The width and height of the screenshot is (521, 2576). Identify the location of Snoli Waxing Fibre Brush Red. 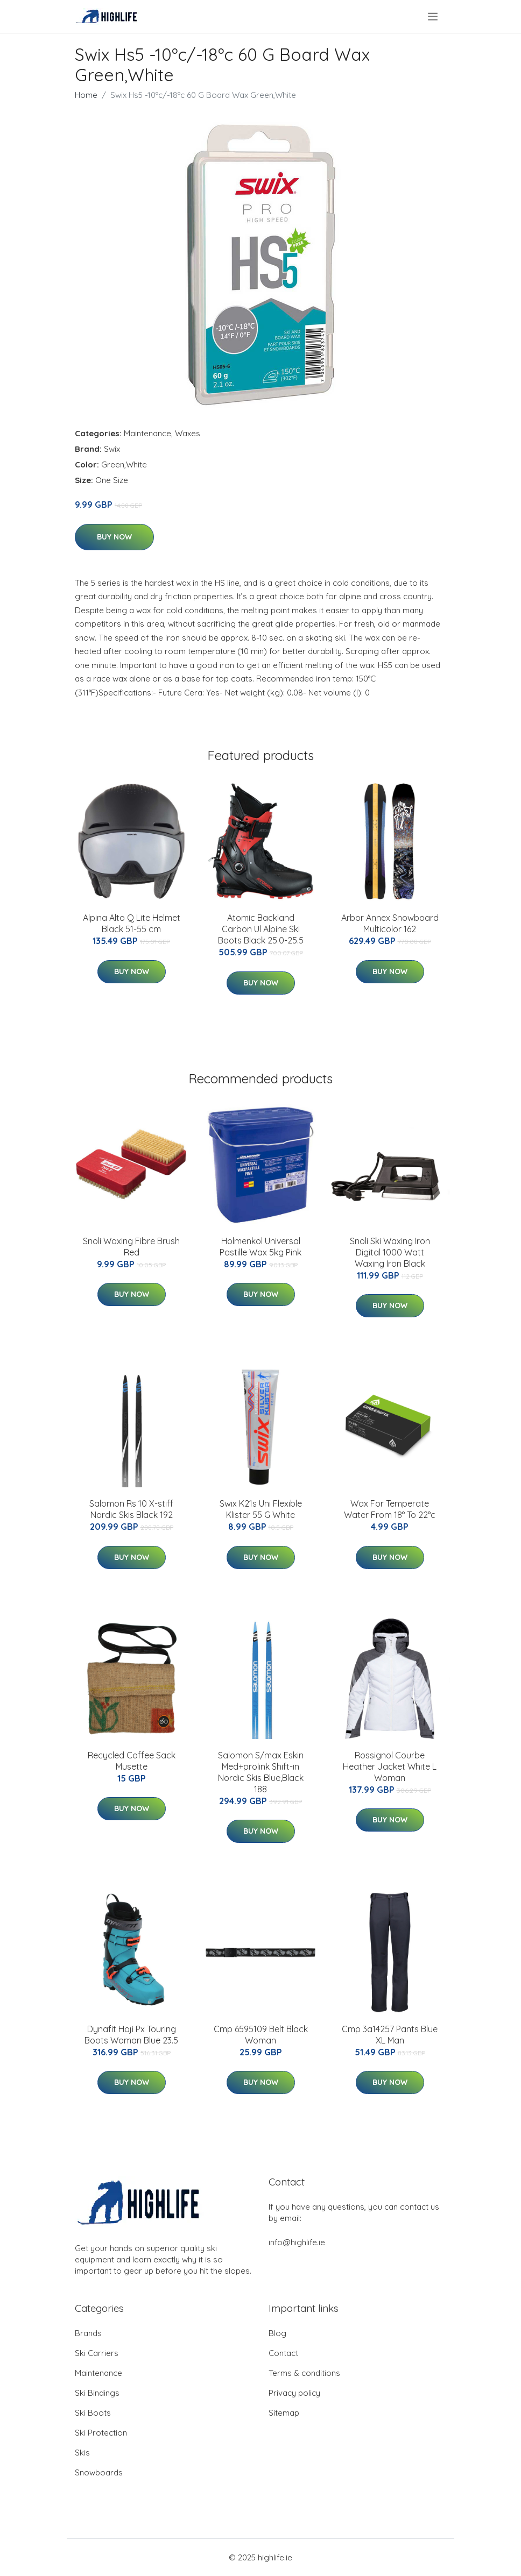
(131, 1247).